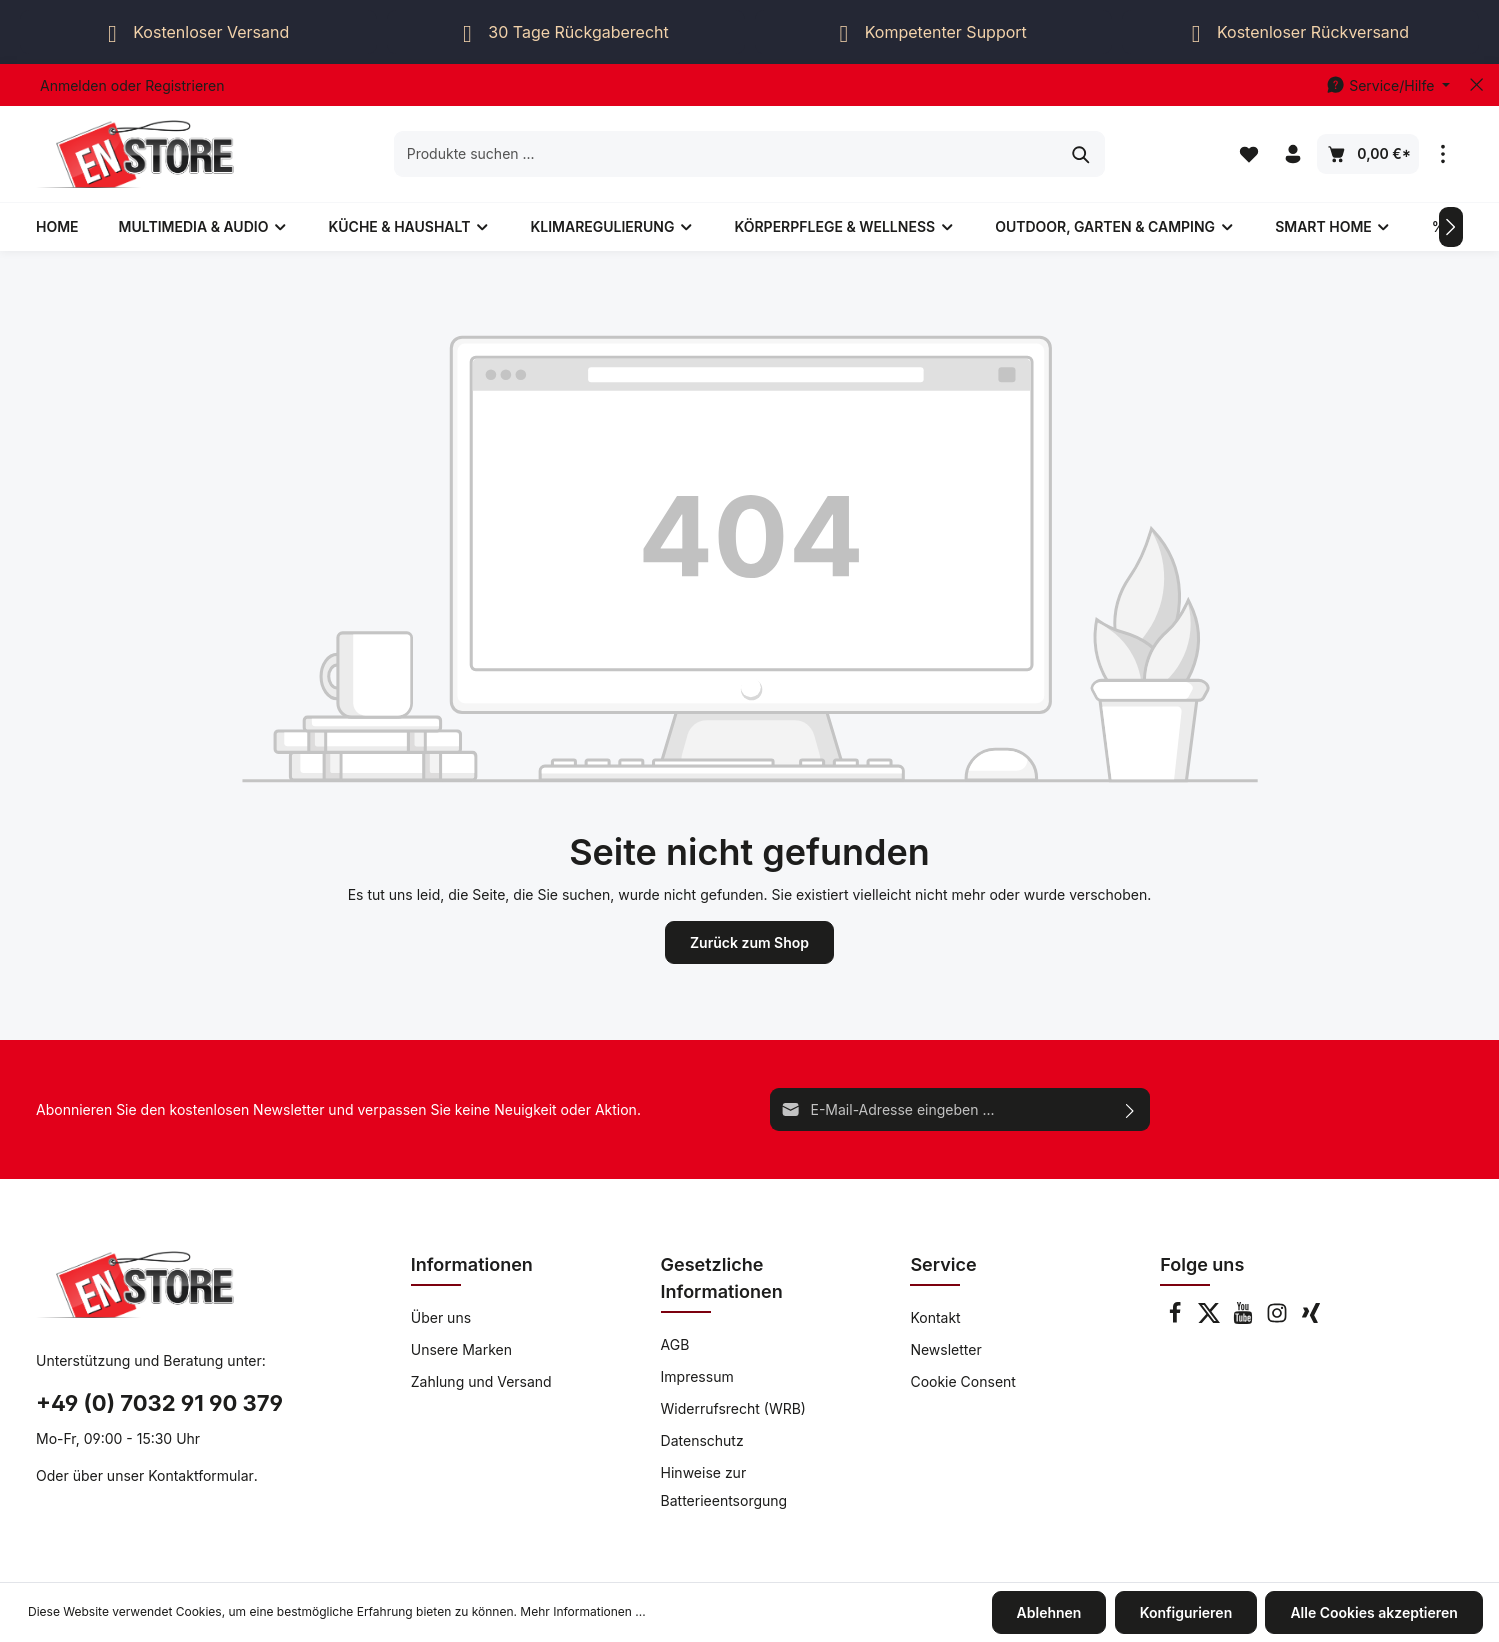 This screenshot has height=1642, width=1499. What do you see at coordinates (73, 85) in the screenshot?
I see `Anmelden` at bounding box center [73, 85].